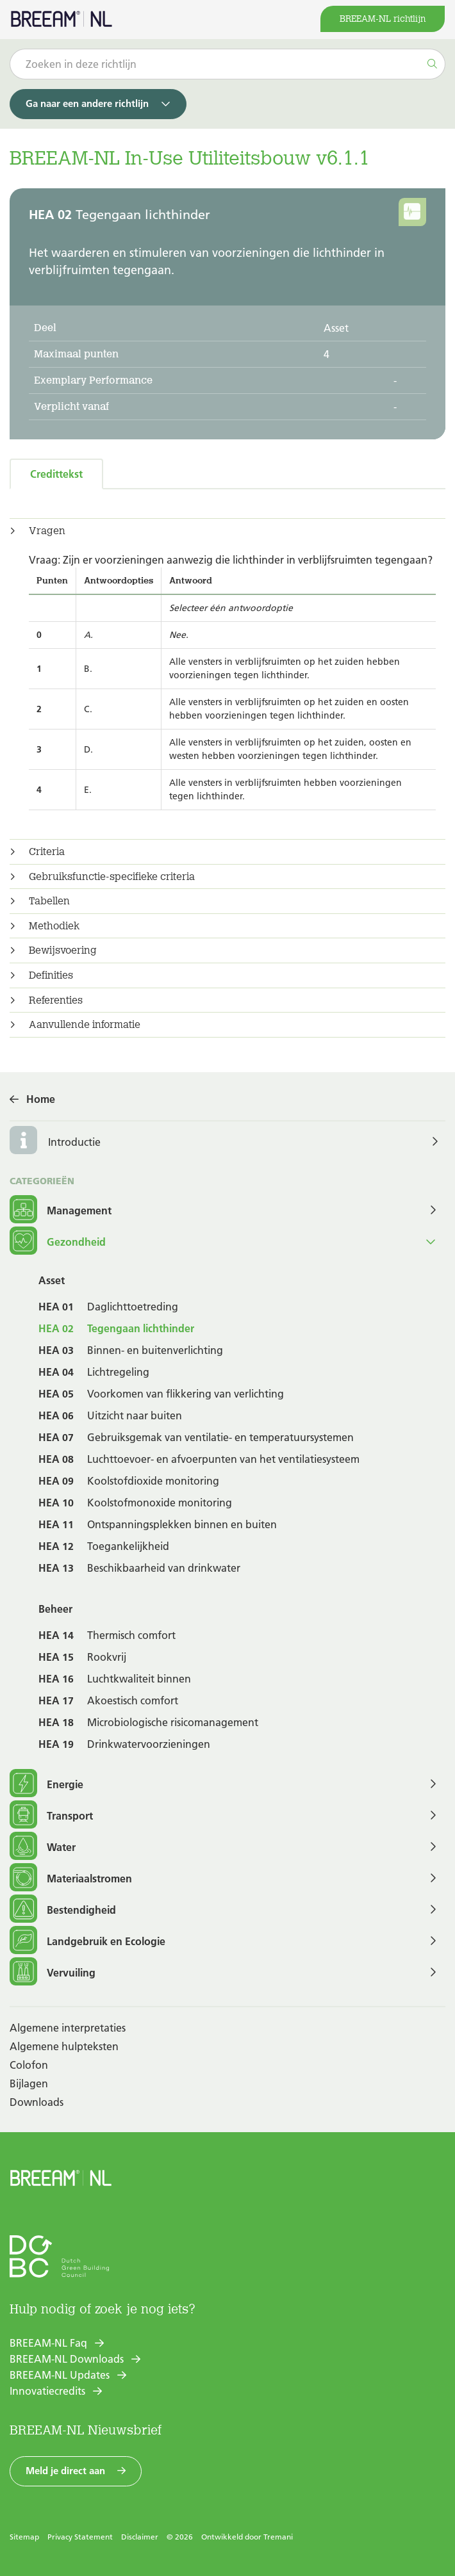  Describe the element at coordinates (47, 852) in the screenshot. I see `Criteria [button]` at that location.